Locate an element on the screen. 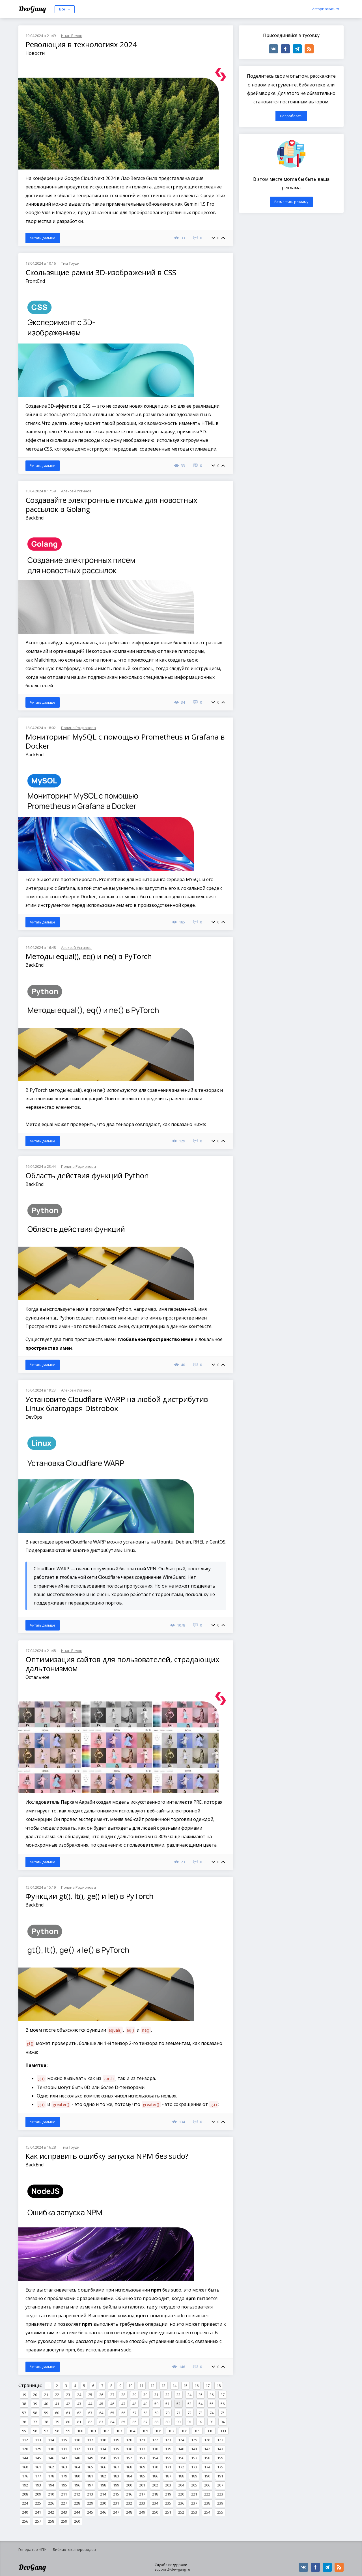 Image resolution: width=362 pixels, height=2576 pixels. 214 is located at coordinates (103, 2494).